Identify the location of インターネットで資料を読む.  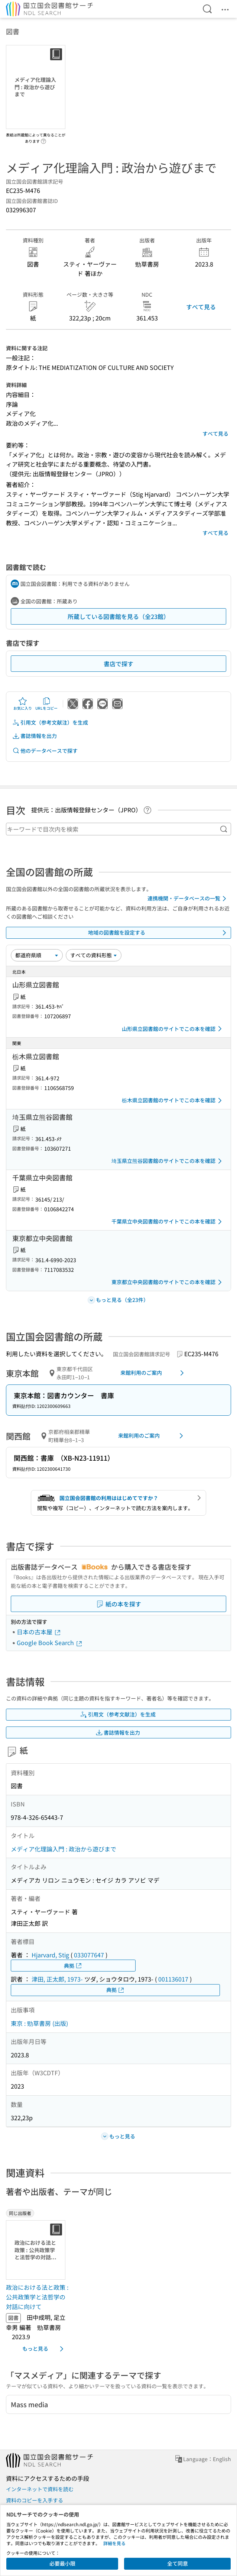
(40, 2489).